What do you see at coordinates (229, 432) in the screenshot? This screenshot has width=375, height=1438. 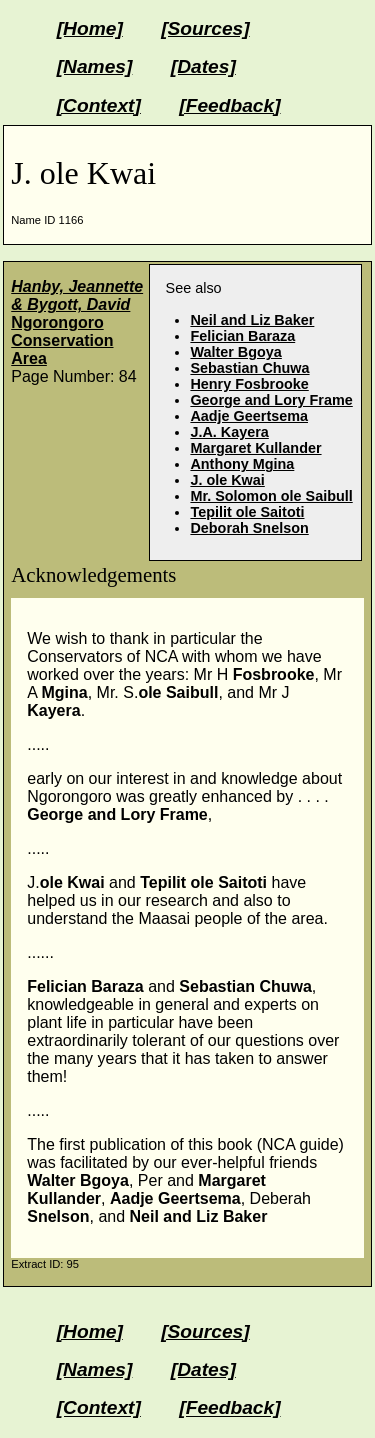 I see `J.A. Kayera` at bounding box center [229, 432].